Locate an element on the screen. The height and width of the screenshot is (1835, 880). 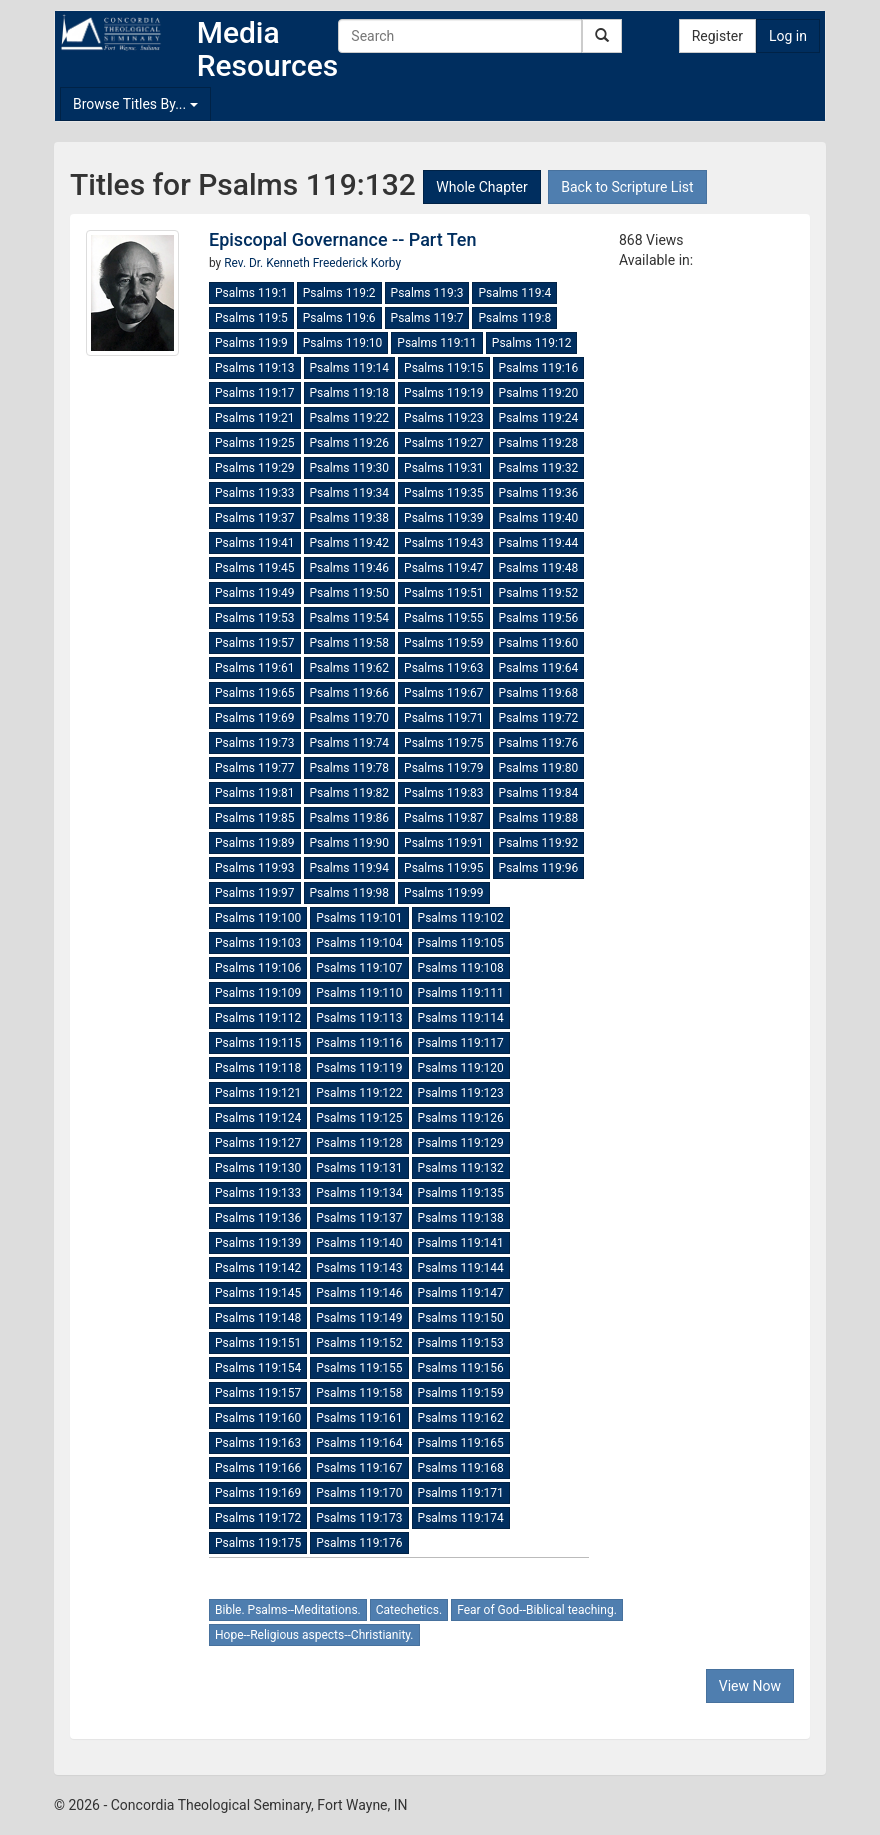
Psalms 119:23 is located at coordinates (444, 418).